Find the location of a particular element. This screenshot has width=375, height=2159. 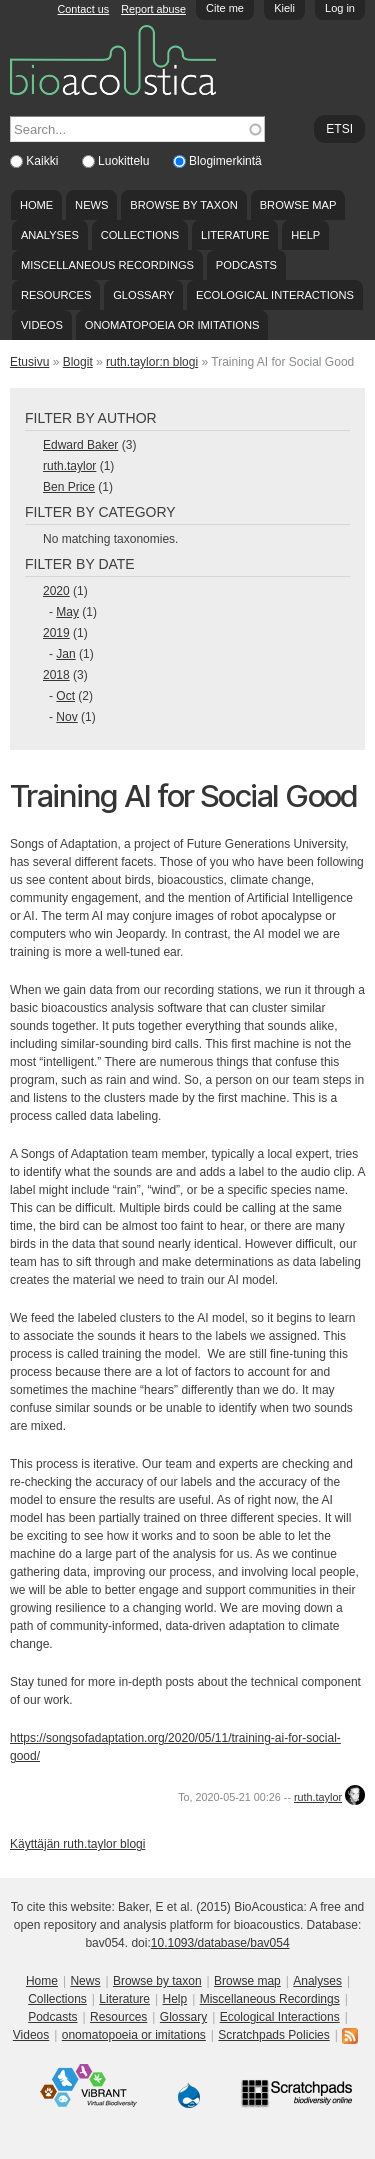

Videos is located at coordinates (42, 325).